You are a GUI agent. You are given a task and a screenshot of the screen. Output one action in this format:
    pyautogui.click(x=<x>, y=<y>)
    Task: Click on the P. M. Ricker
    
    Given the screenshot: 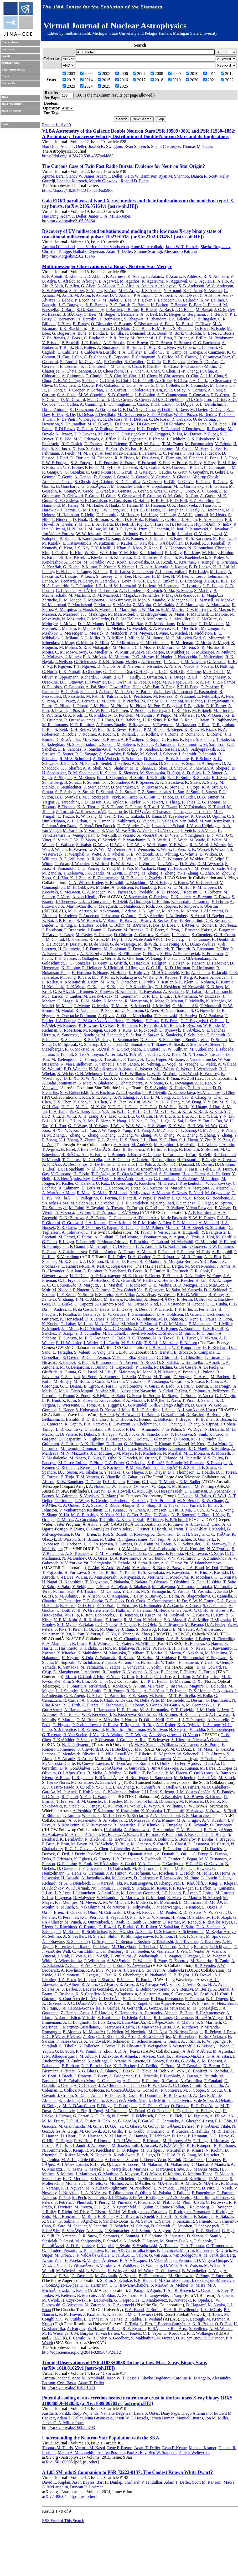 What is the action you would take?
    pyautogui.click(x=154, y=729)
    